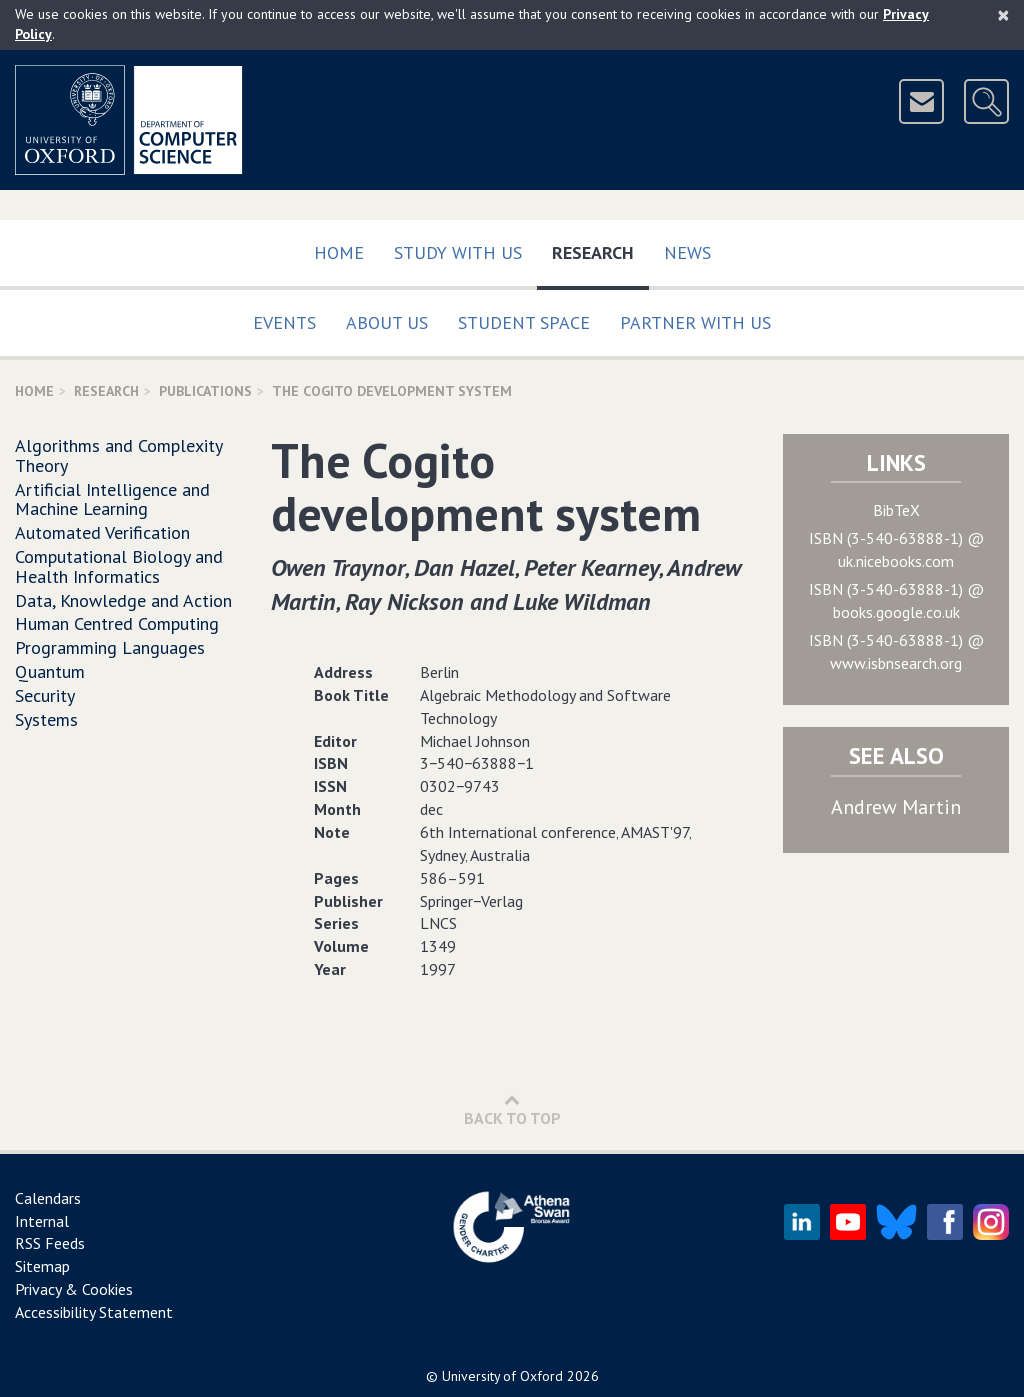 The image size is (1024, 1397). Describe the element at coordinates (387, 322) in the screenshot. I see `About Us` at that location.